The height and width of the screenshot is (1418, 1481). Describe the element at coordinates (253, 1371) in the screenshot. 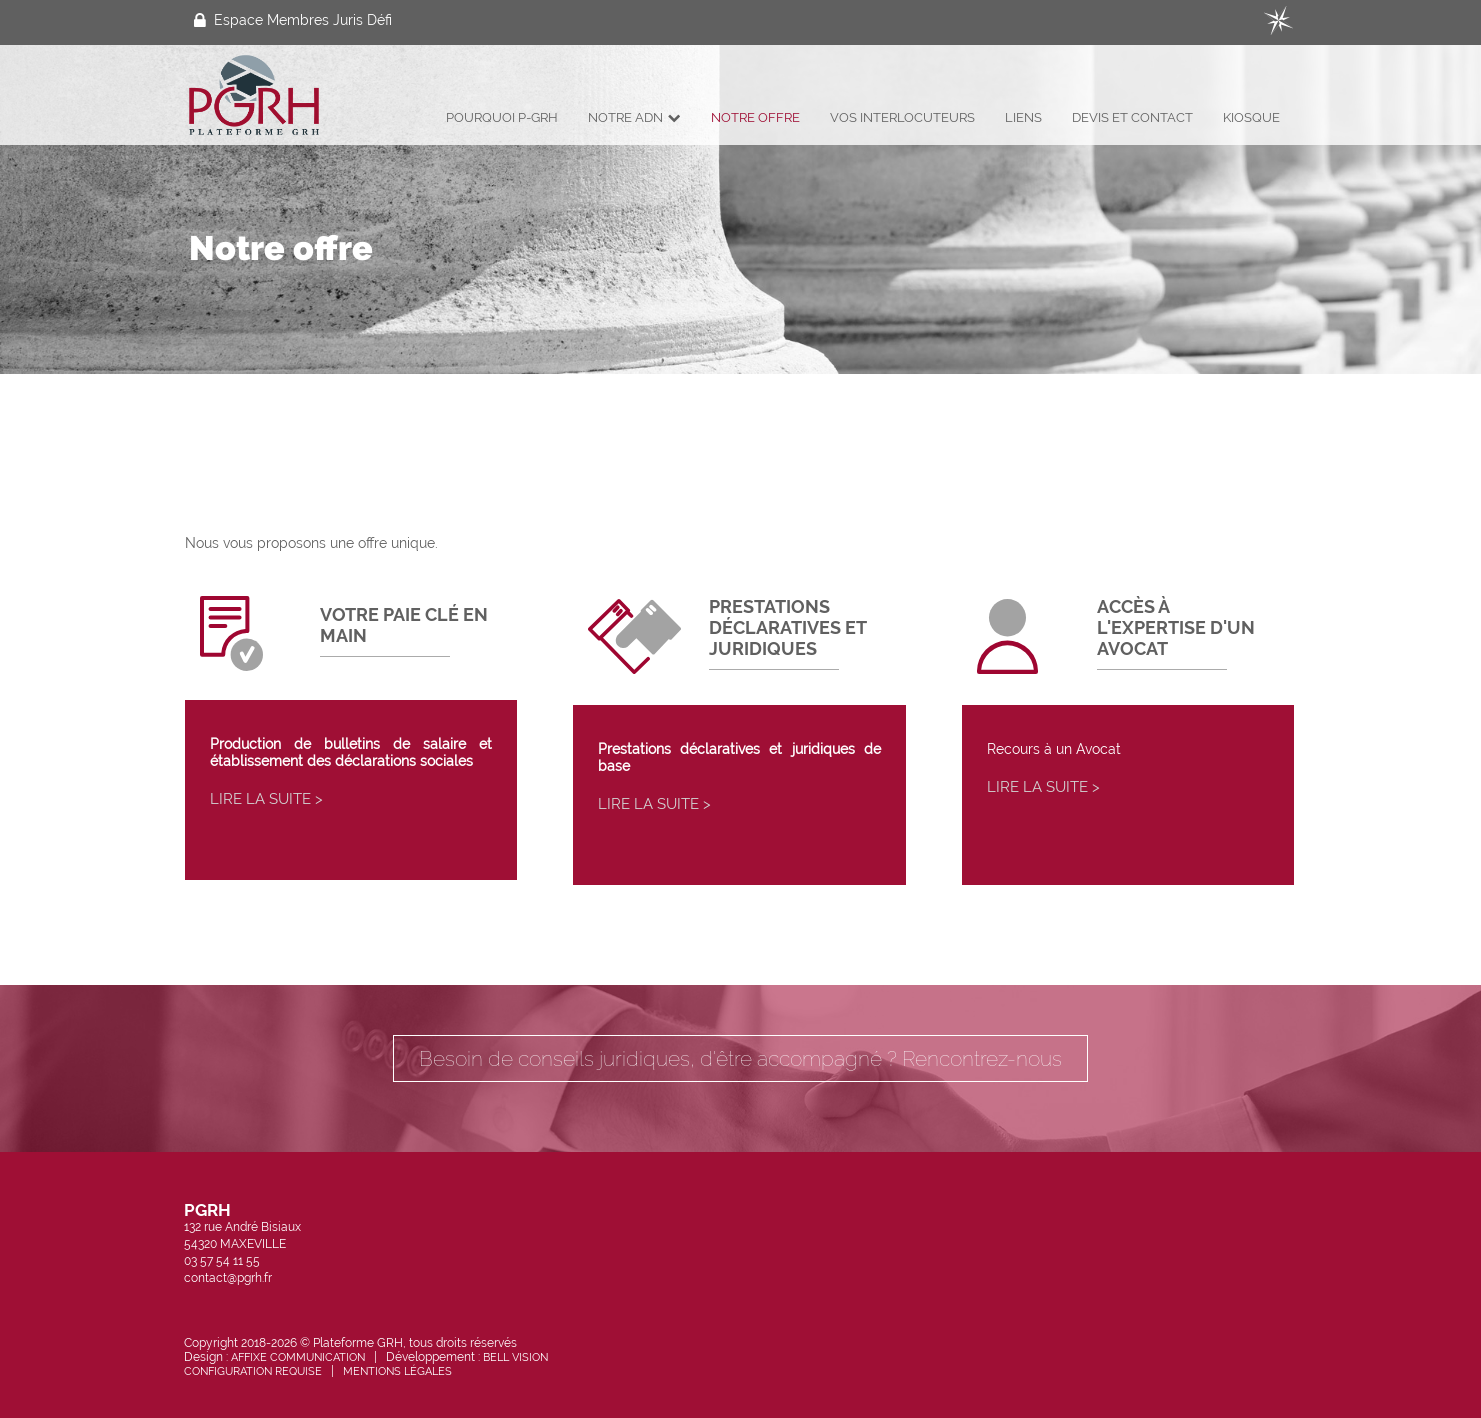

I see `Configuration requise` at that location.